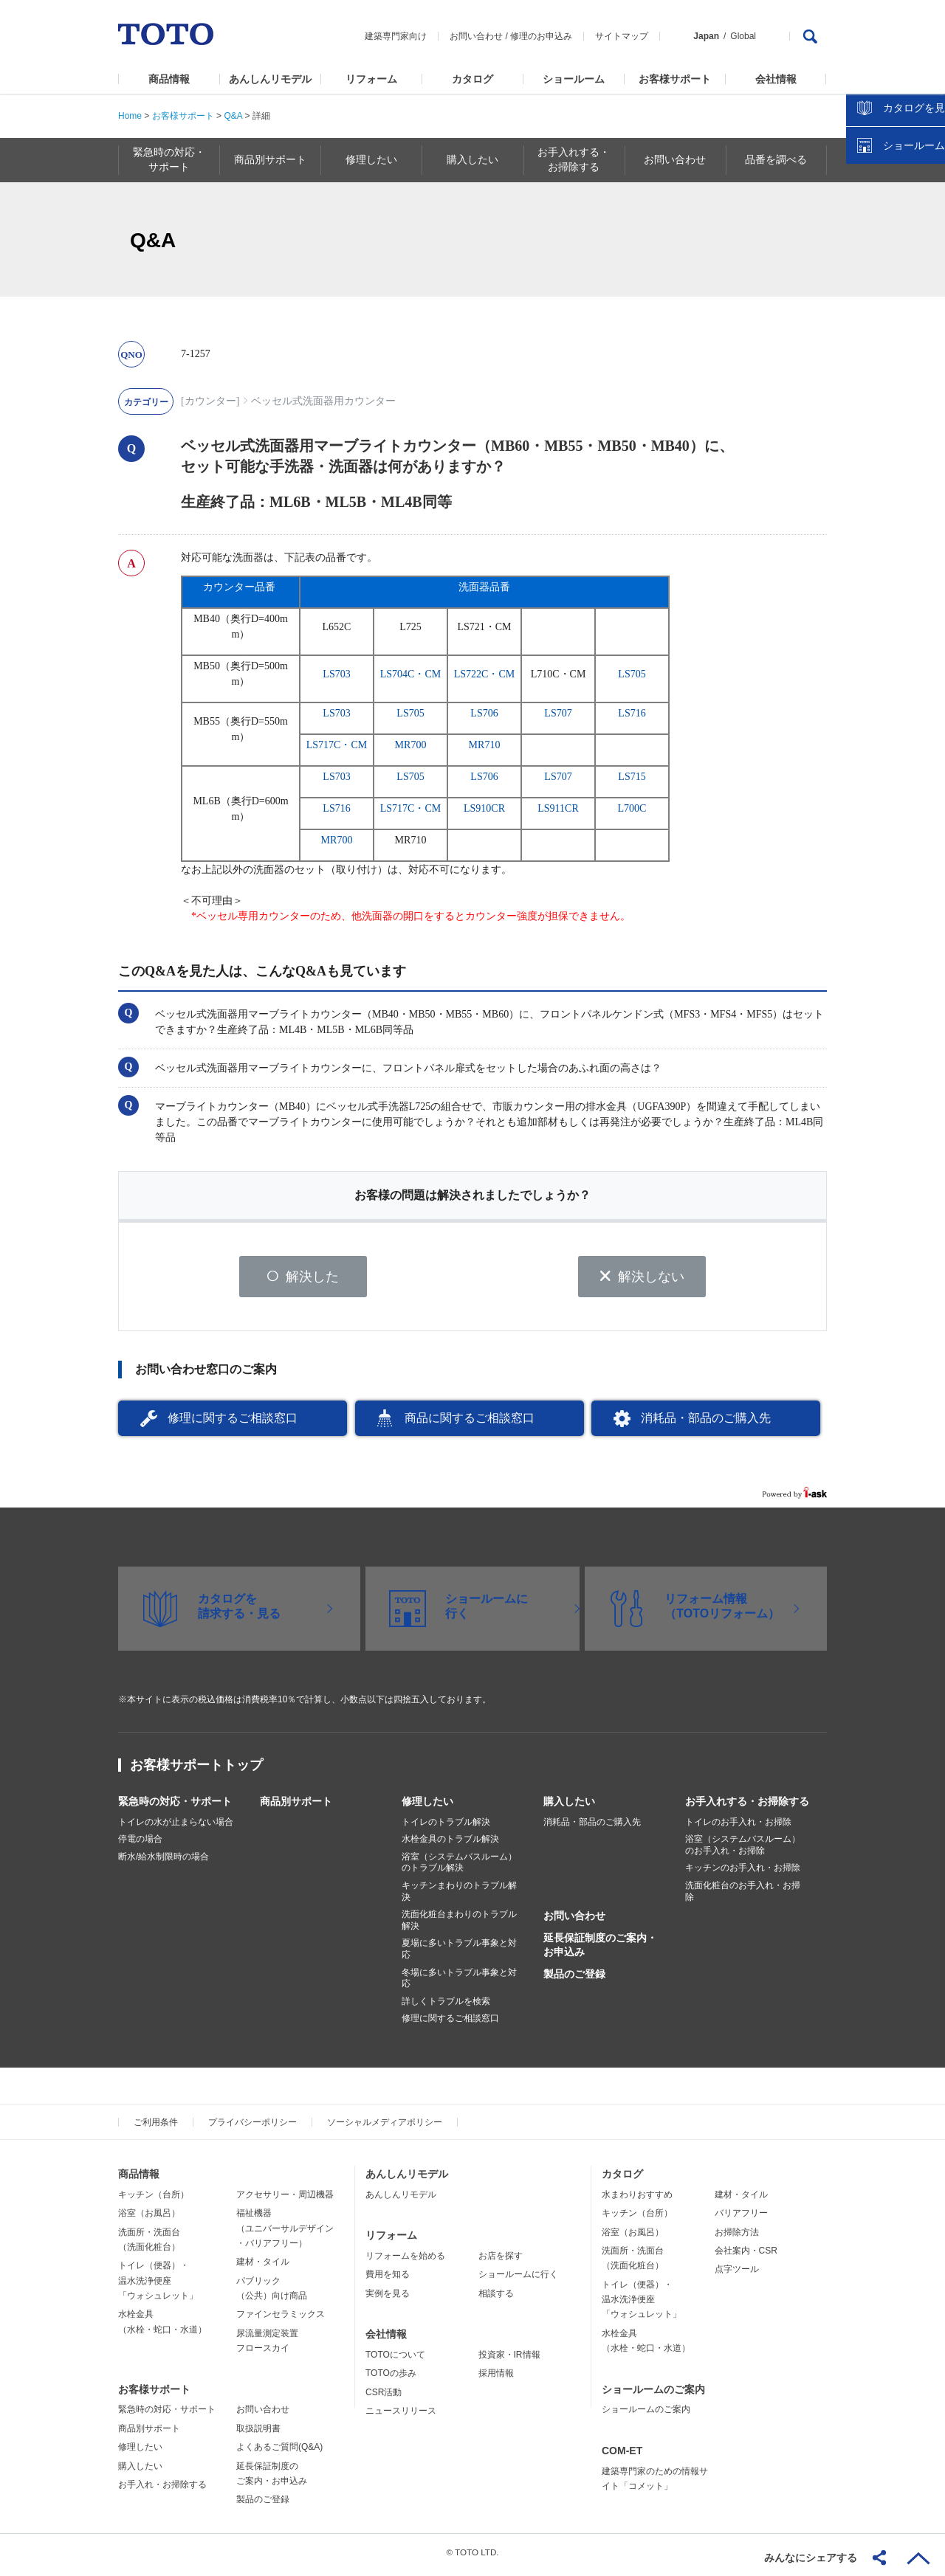 This screenshot has width=945, height=2576. What do you see at coordinates (476, 36) in the screenshot?
I see `お問い合わせ` at bounding box center [476, 36].